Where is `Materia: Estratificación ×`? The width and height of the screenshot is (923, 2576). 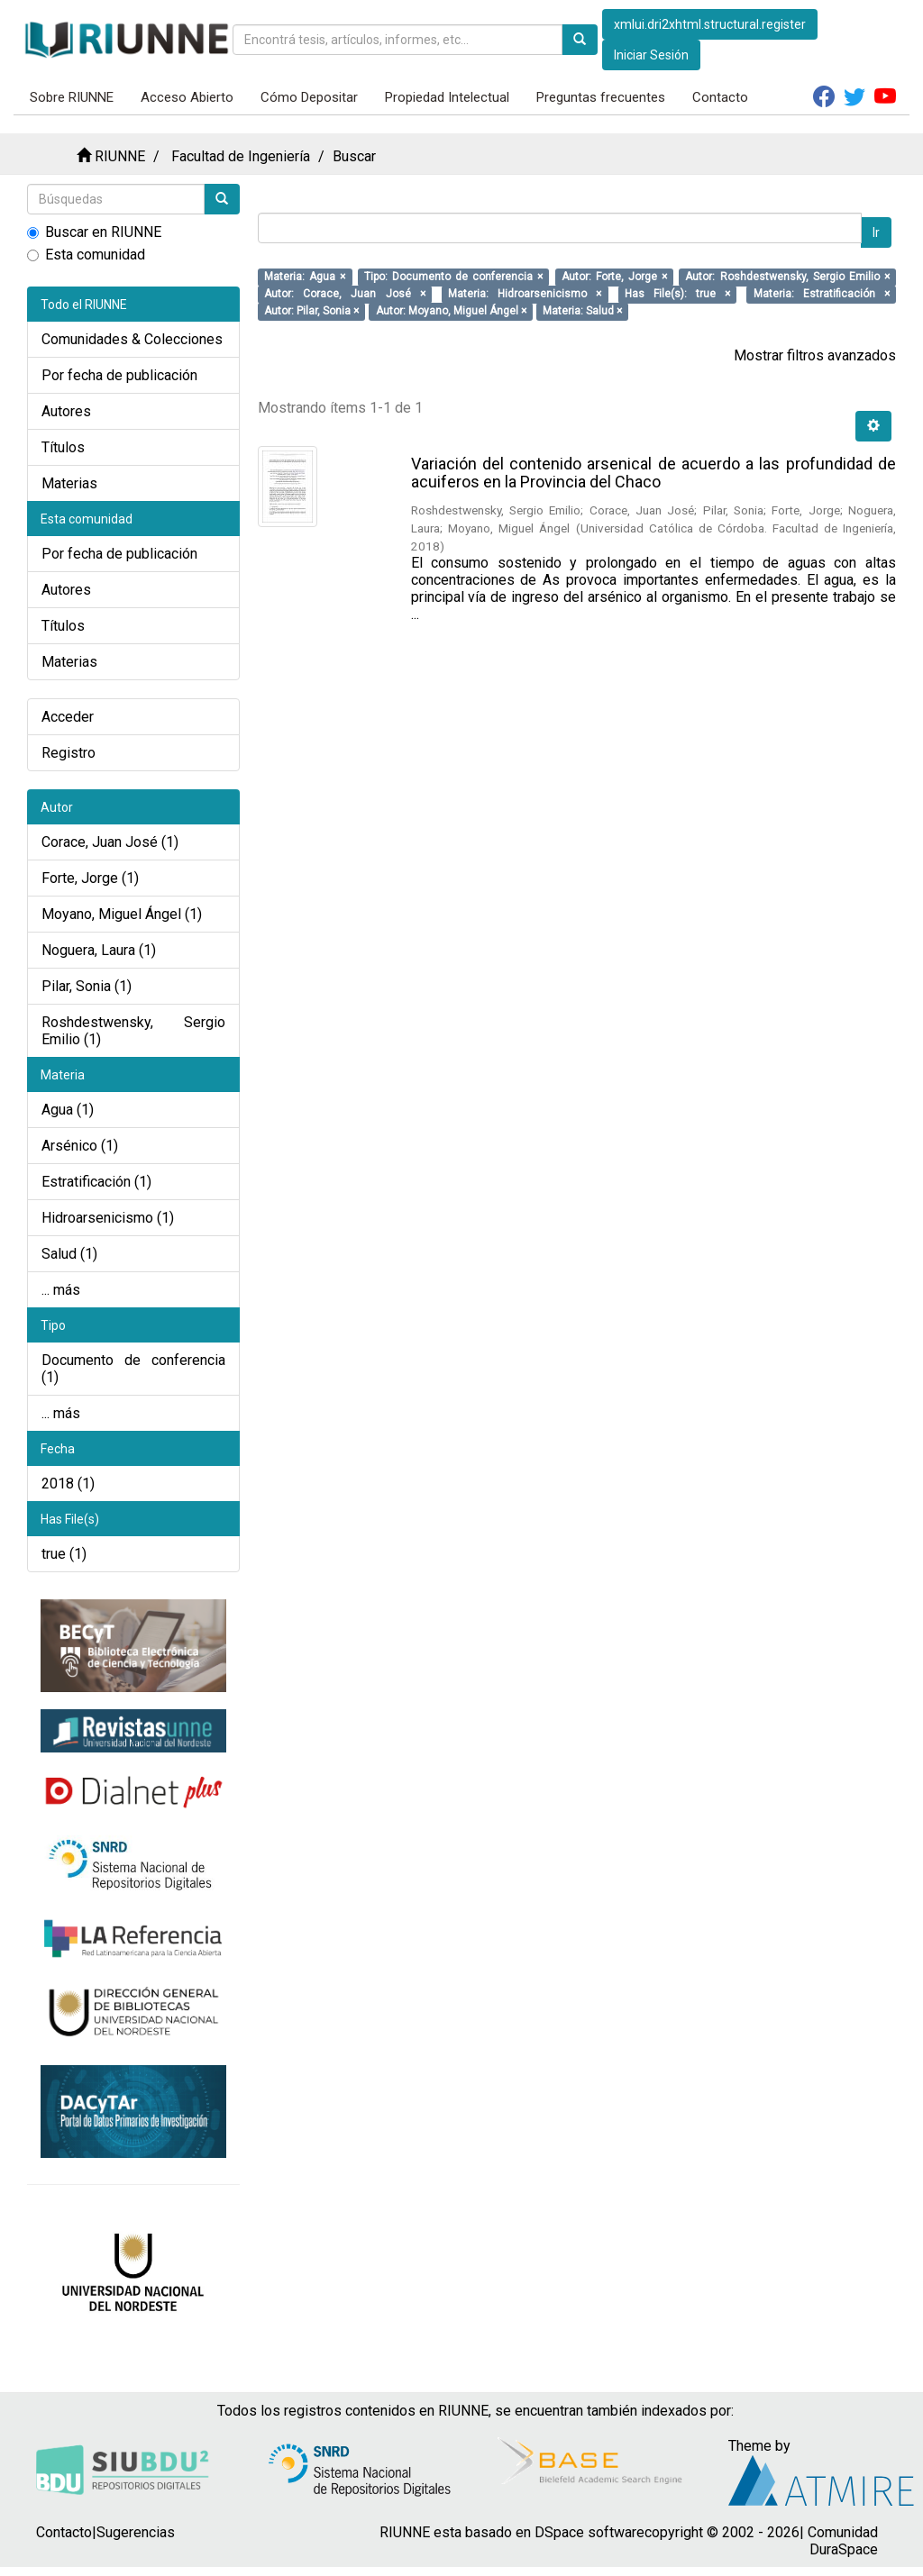
Materia: Estratificación × is located at coordinates (822, 293).